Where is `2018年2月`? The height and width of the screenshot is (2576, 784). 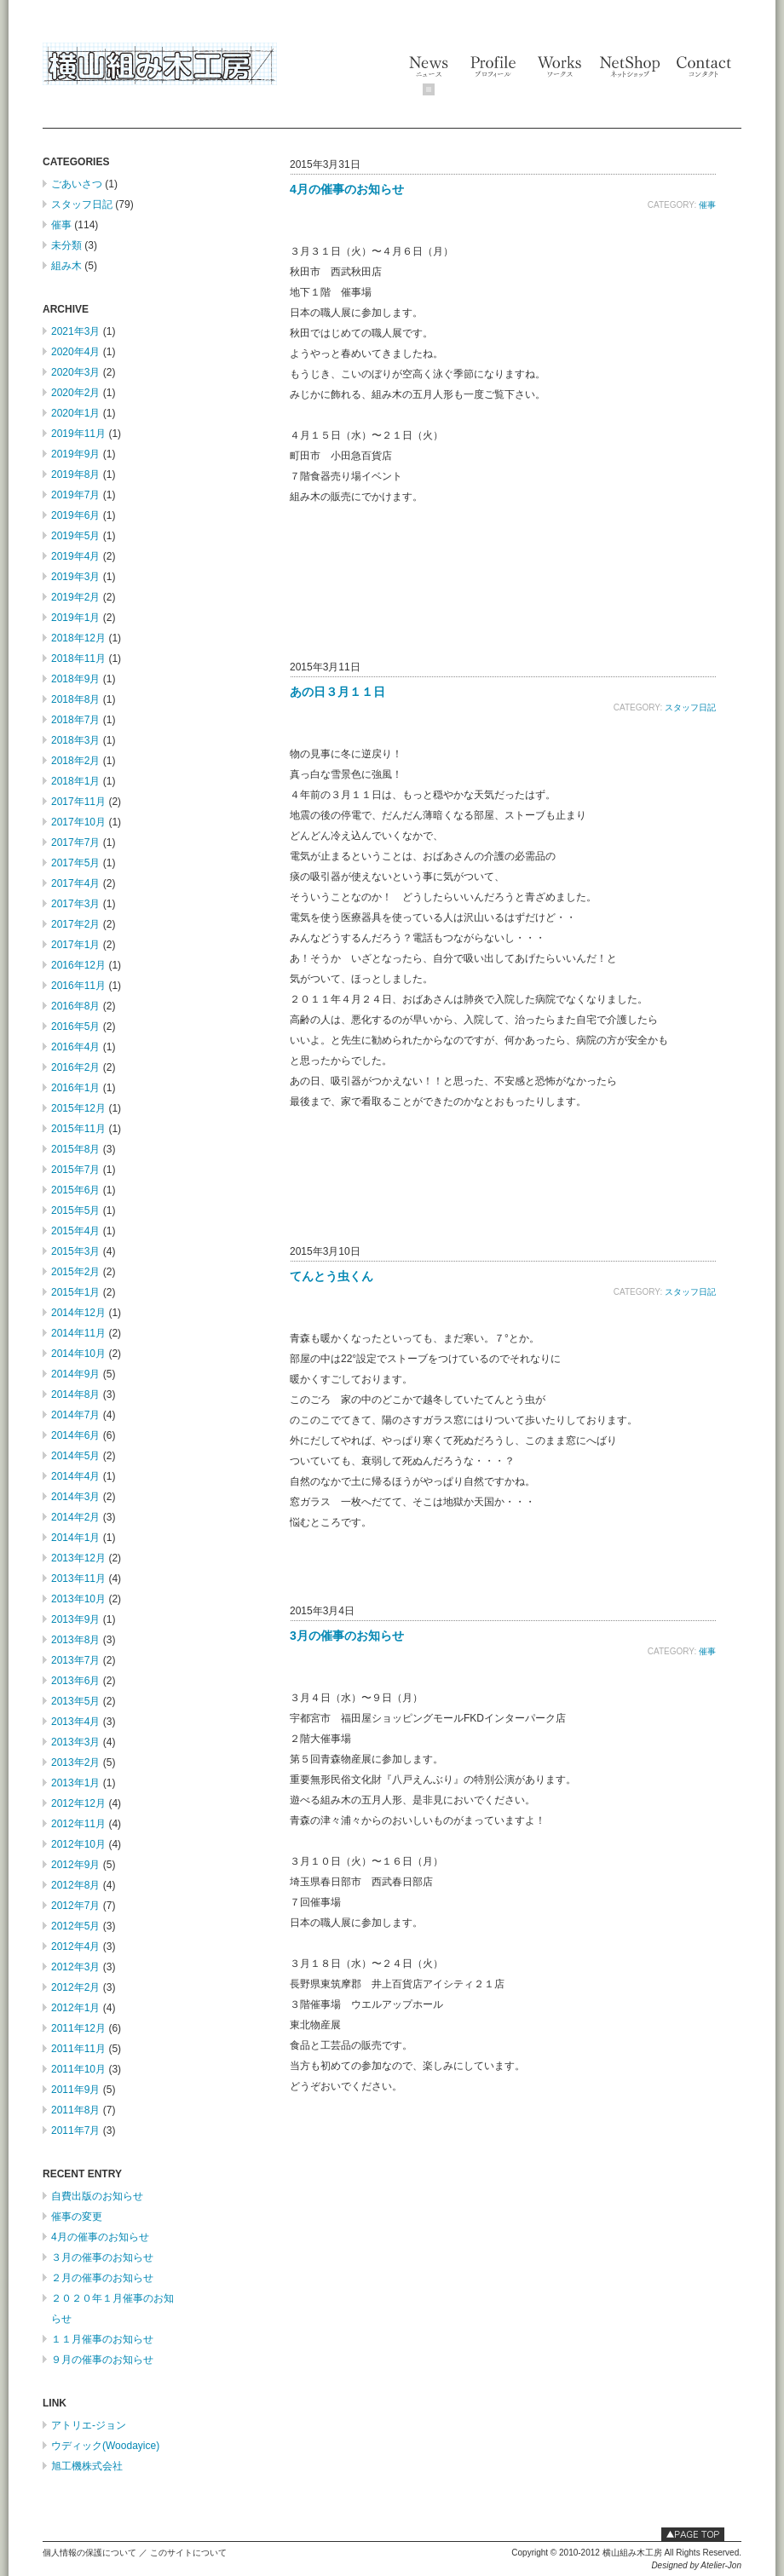 2018年2月 is located at coordinates (75, 761).